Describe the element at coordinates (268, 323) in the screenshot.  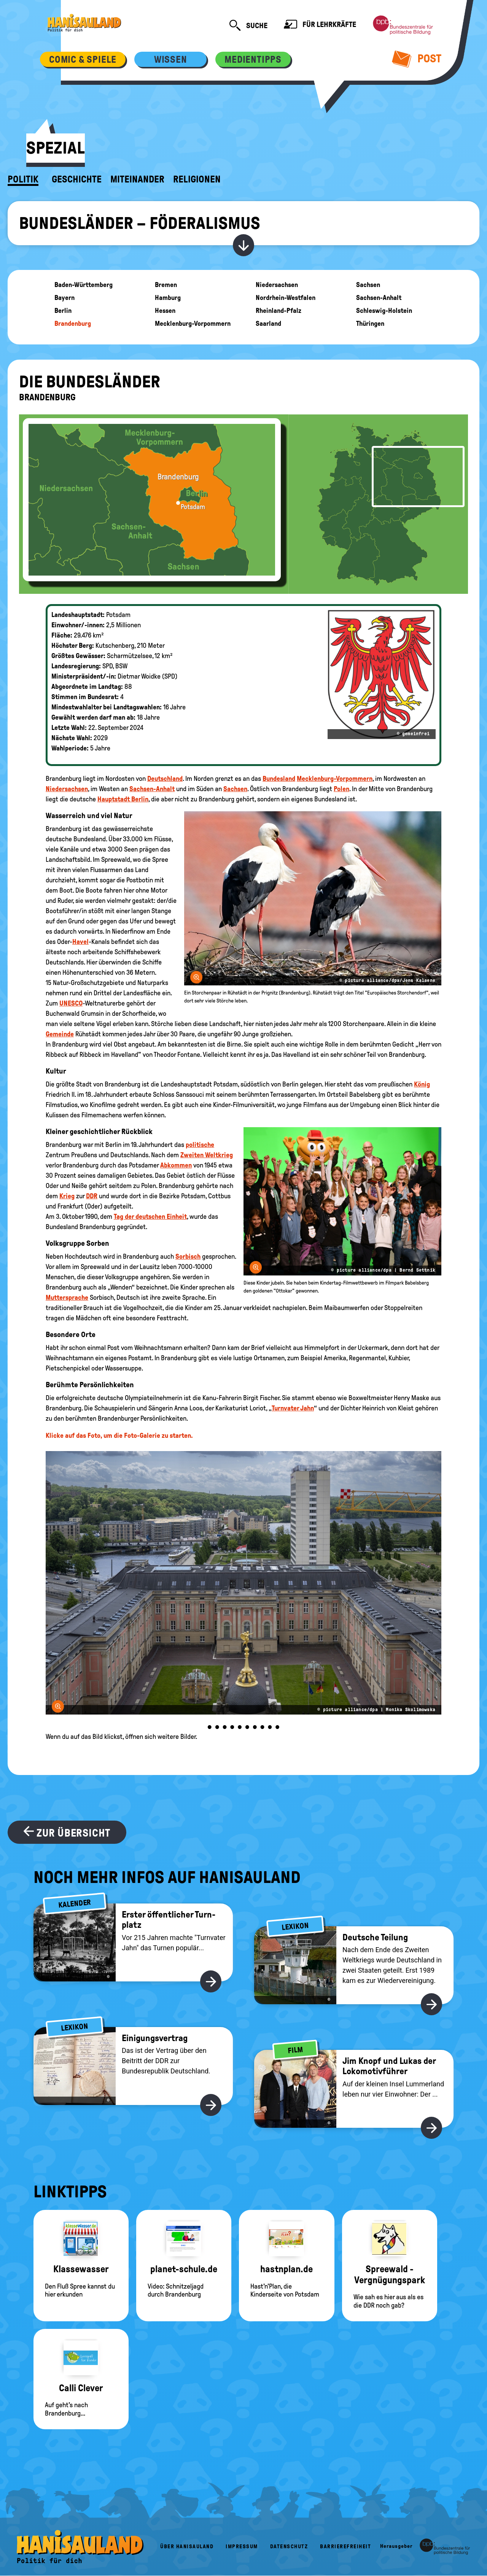
I see `Saarland` at that location.